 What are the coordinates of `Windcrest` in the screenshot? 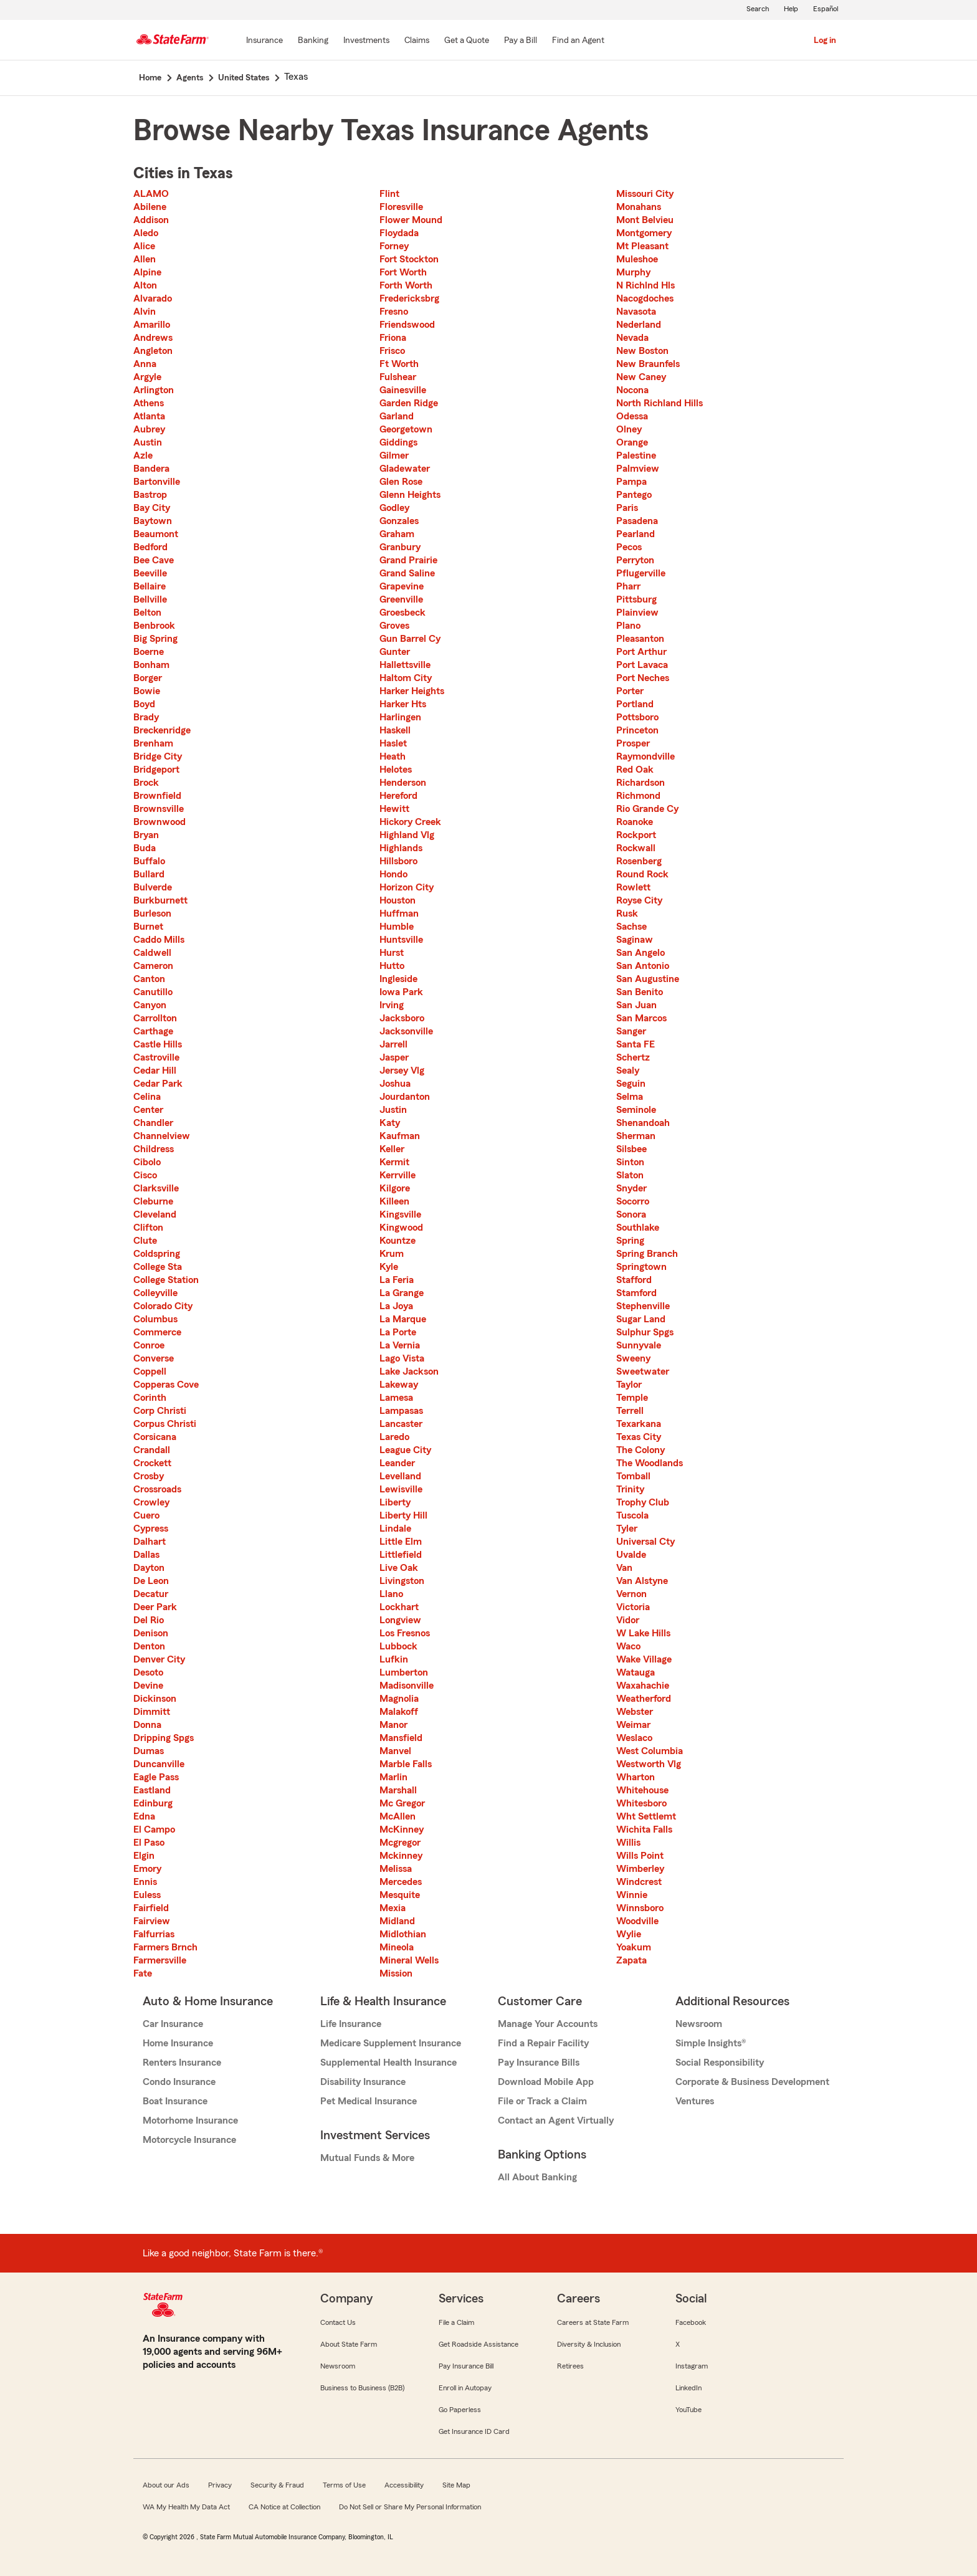 It's located at (639, 1882).